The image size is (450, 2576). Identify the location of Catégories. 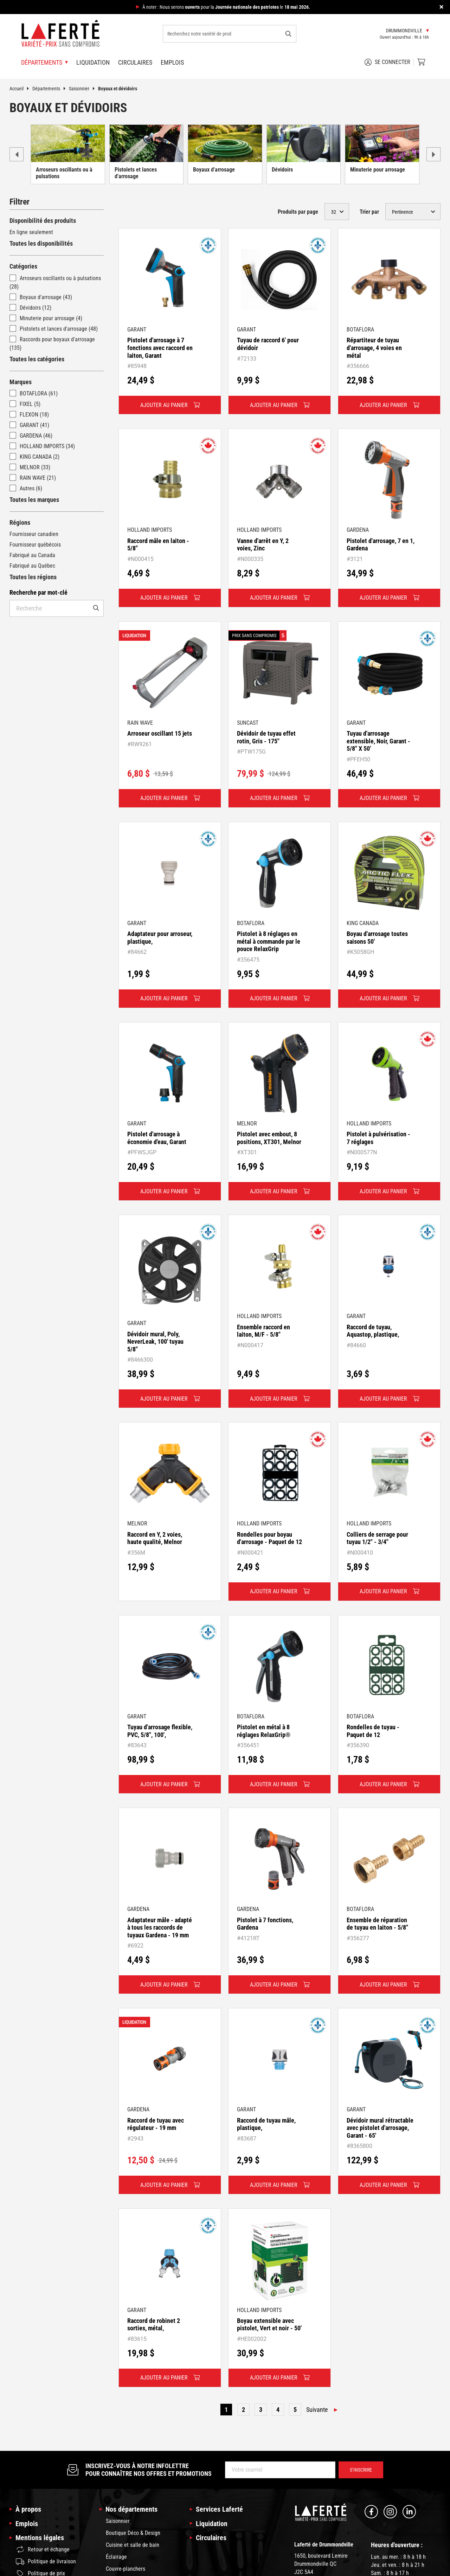
(23, 266).